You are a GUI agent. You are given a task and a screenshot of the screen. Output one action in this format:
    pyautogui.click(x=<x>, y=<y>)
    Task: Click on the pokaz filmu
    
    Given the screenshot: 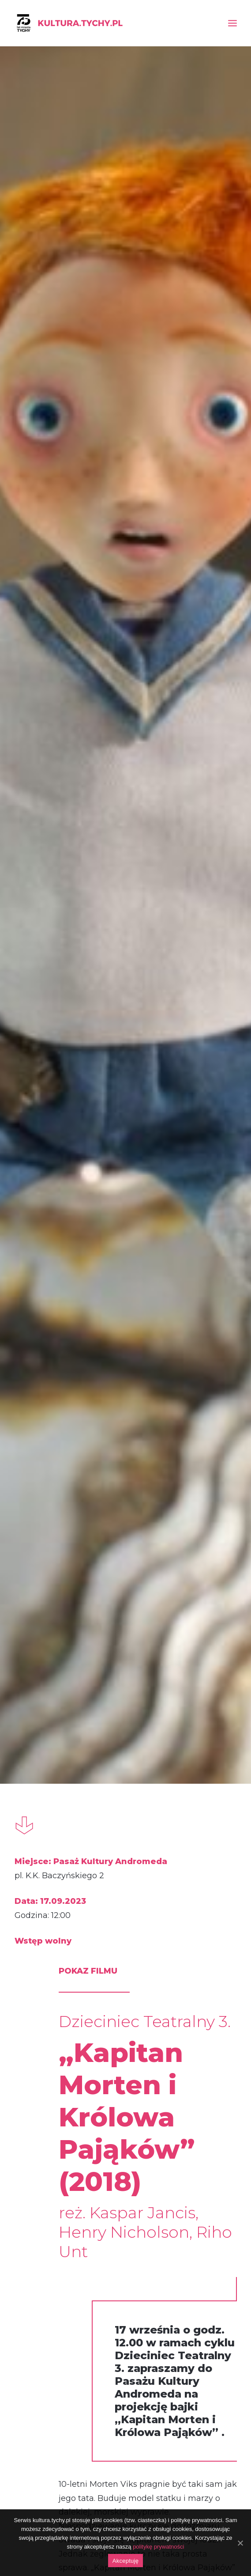 What is the action you would take?
    pyautogui.click(x=121, y=1888)
    